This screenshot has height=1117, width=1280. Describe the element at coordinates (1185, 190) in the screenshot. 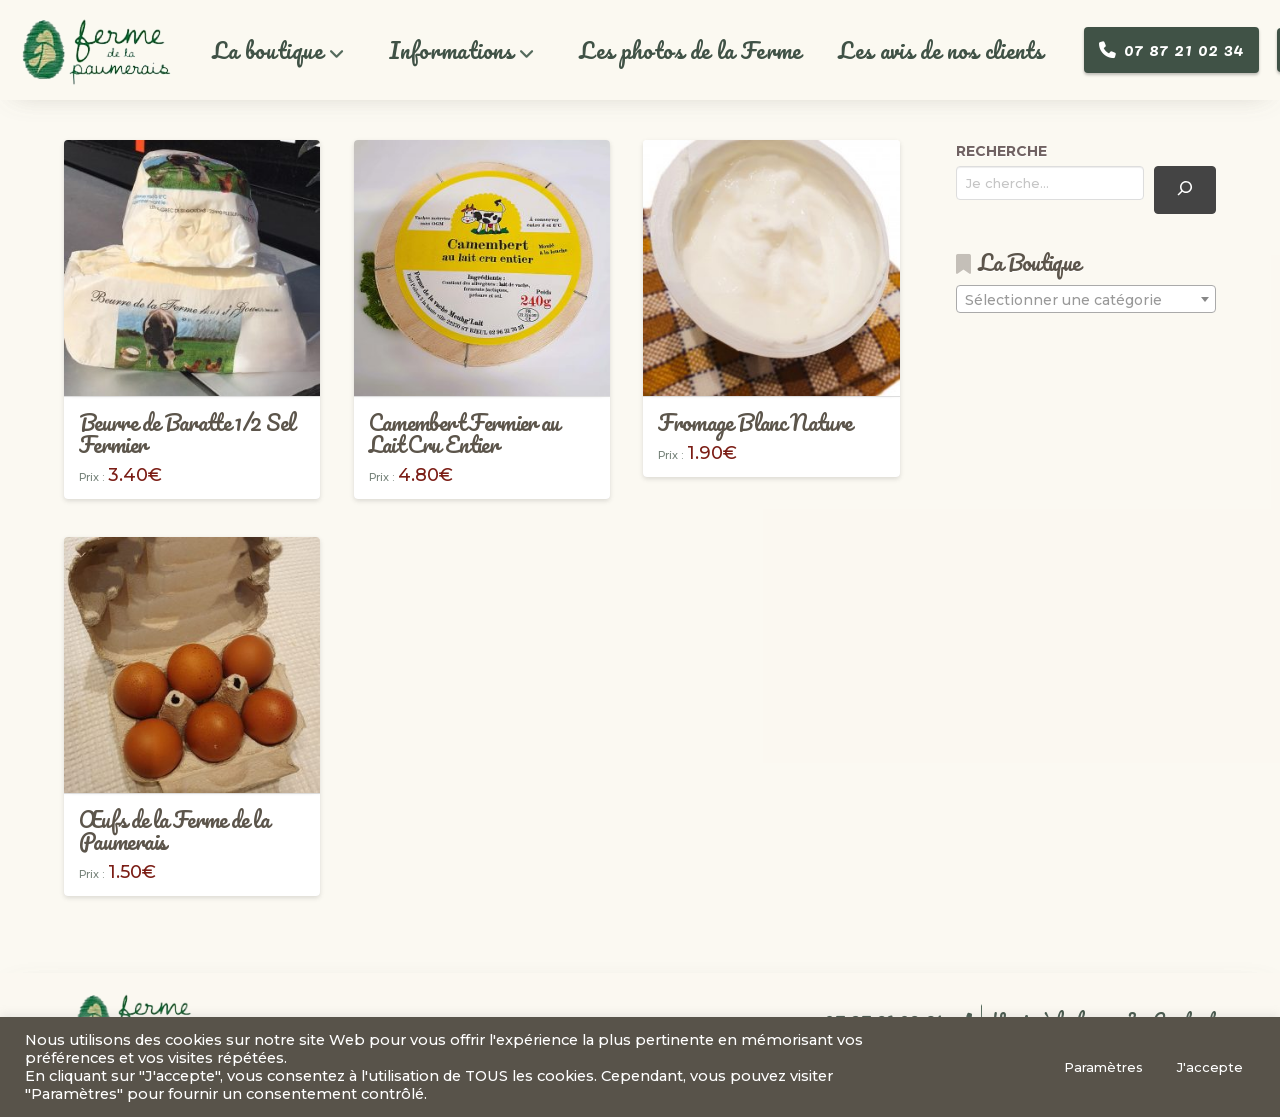

I see `[Recherche]` at that location.